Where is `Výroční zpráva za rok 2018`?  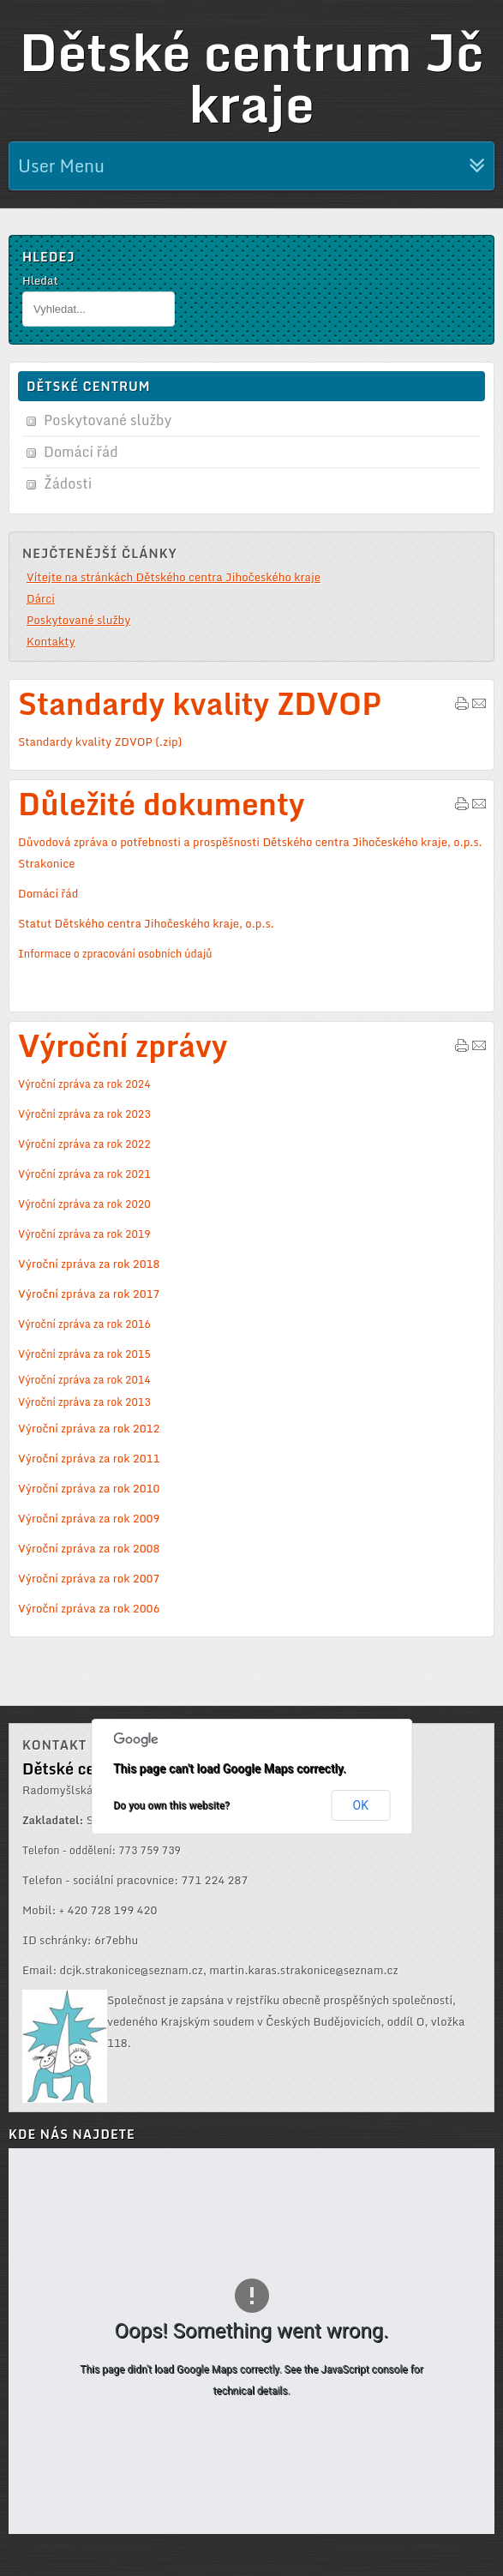
Výroční zpráva za rok 2018 is located at coordinates (88, 1263).